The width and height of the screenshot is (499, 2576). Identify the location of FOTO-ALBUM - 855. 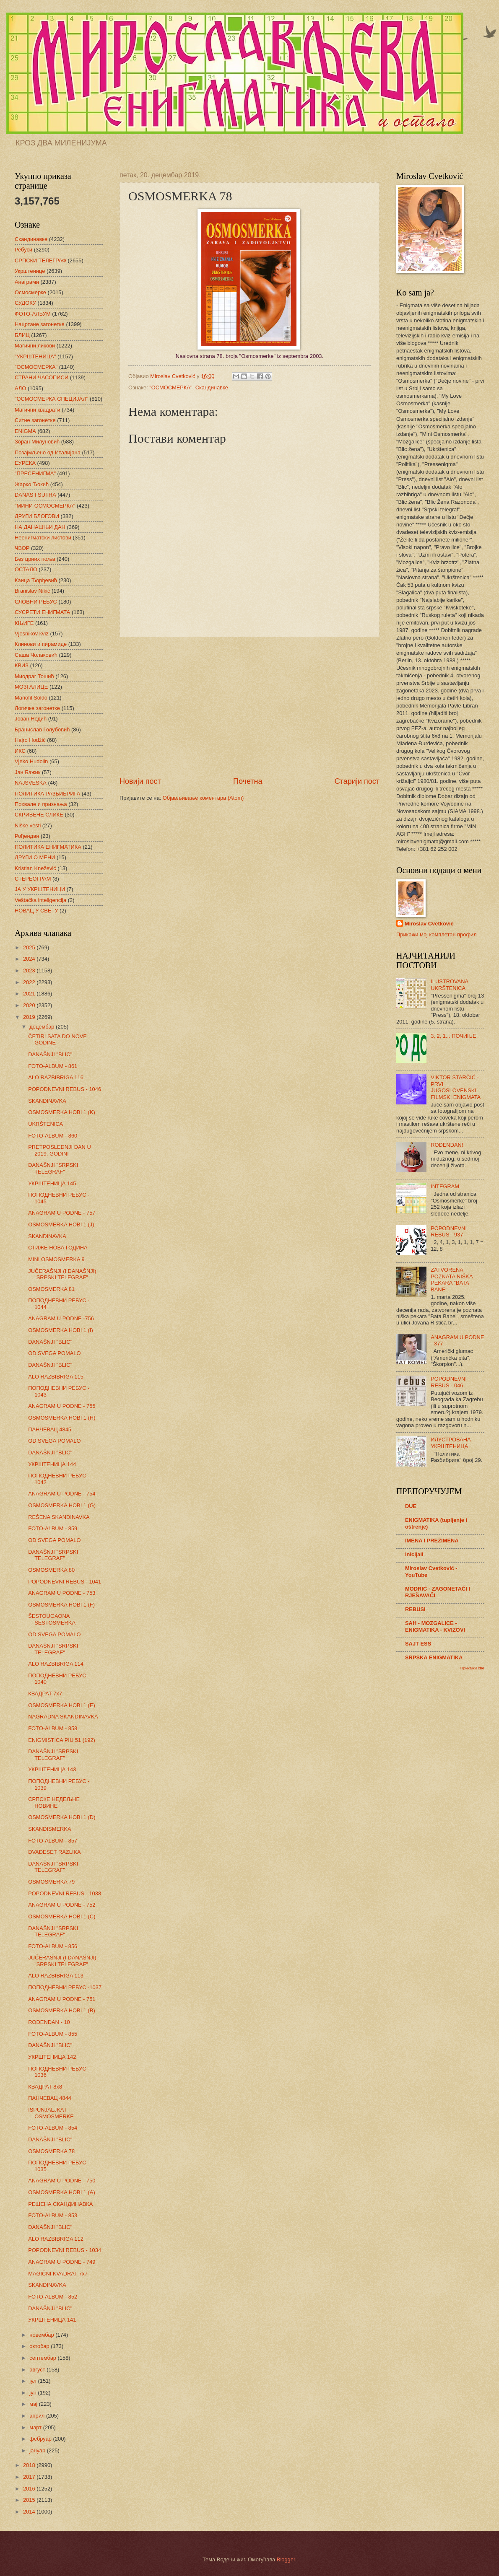
(52, 2034).